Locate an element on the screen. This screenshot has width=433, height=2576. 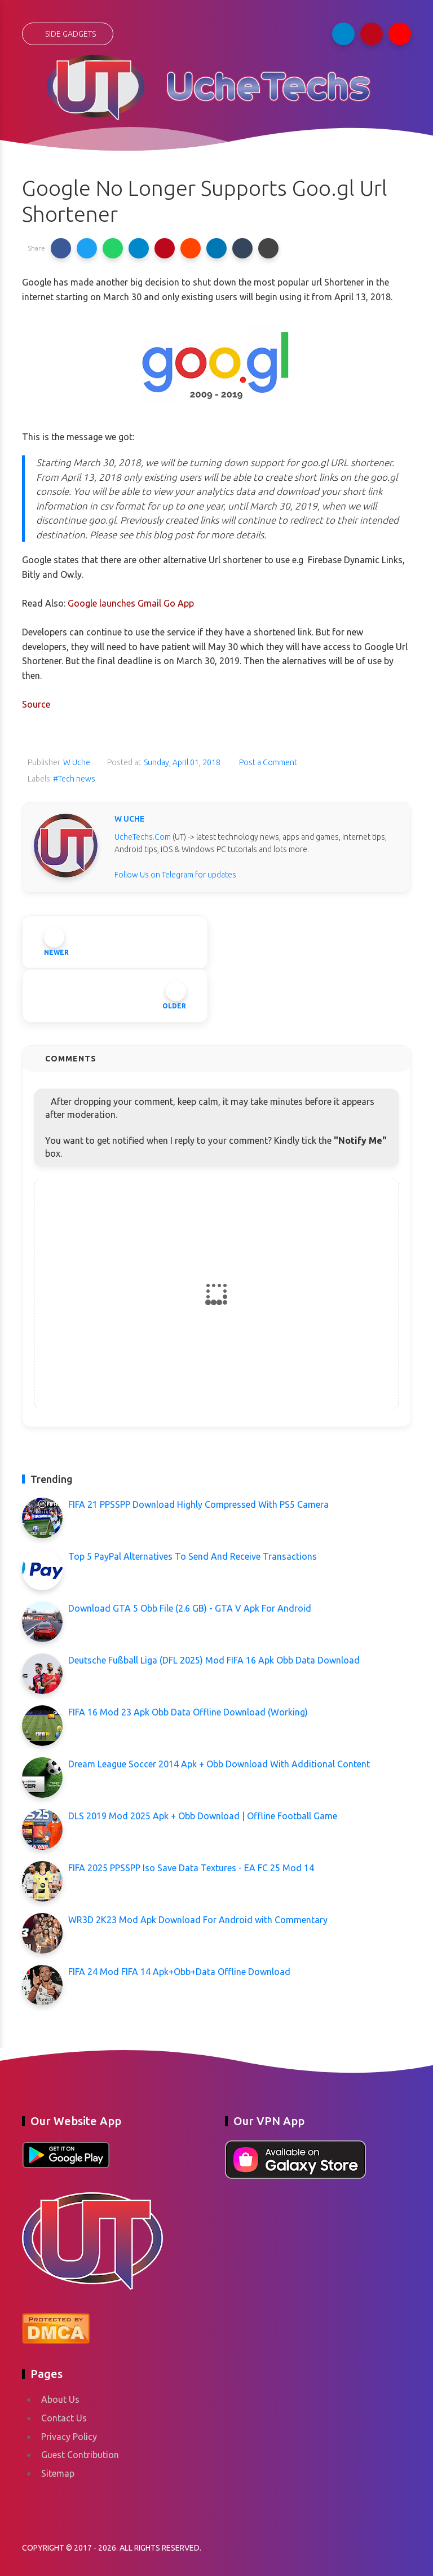
Follow Us on Telegram for updates is located at coordinates (175, 874).